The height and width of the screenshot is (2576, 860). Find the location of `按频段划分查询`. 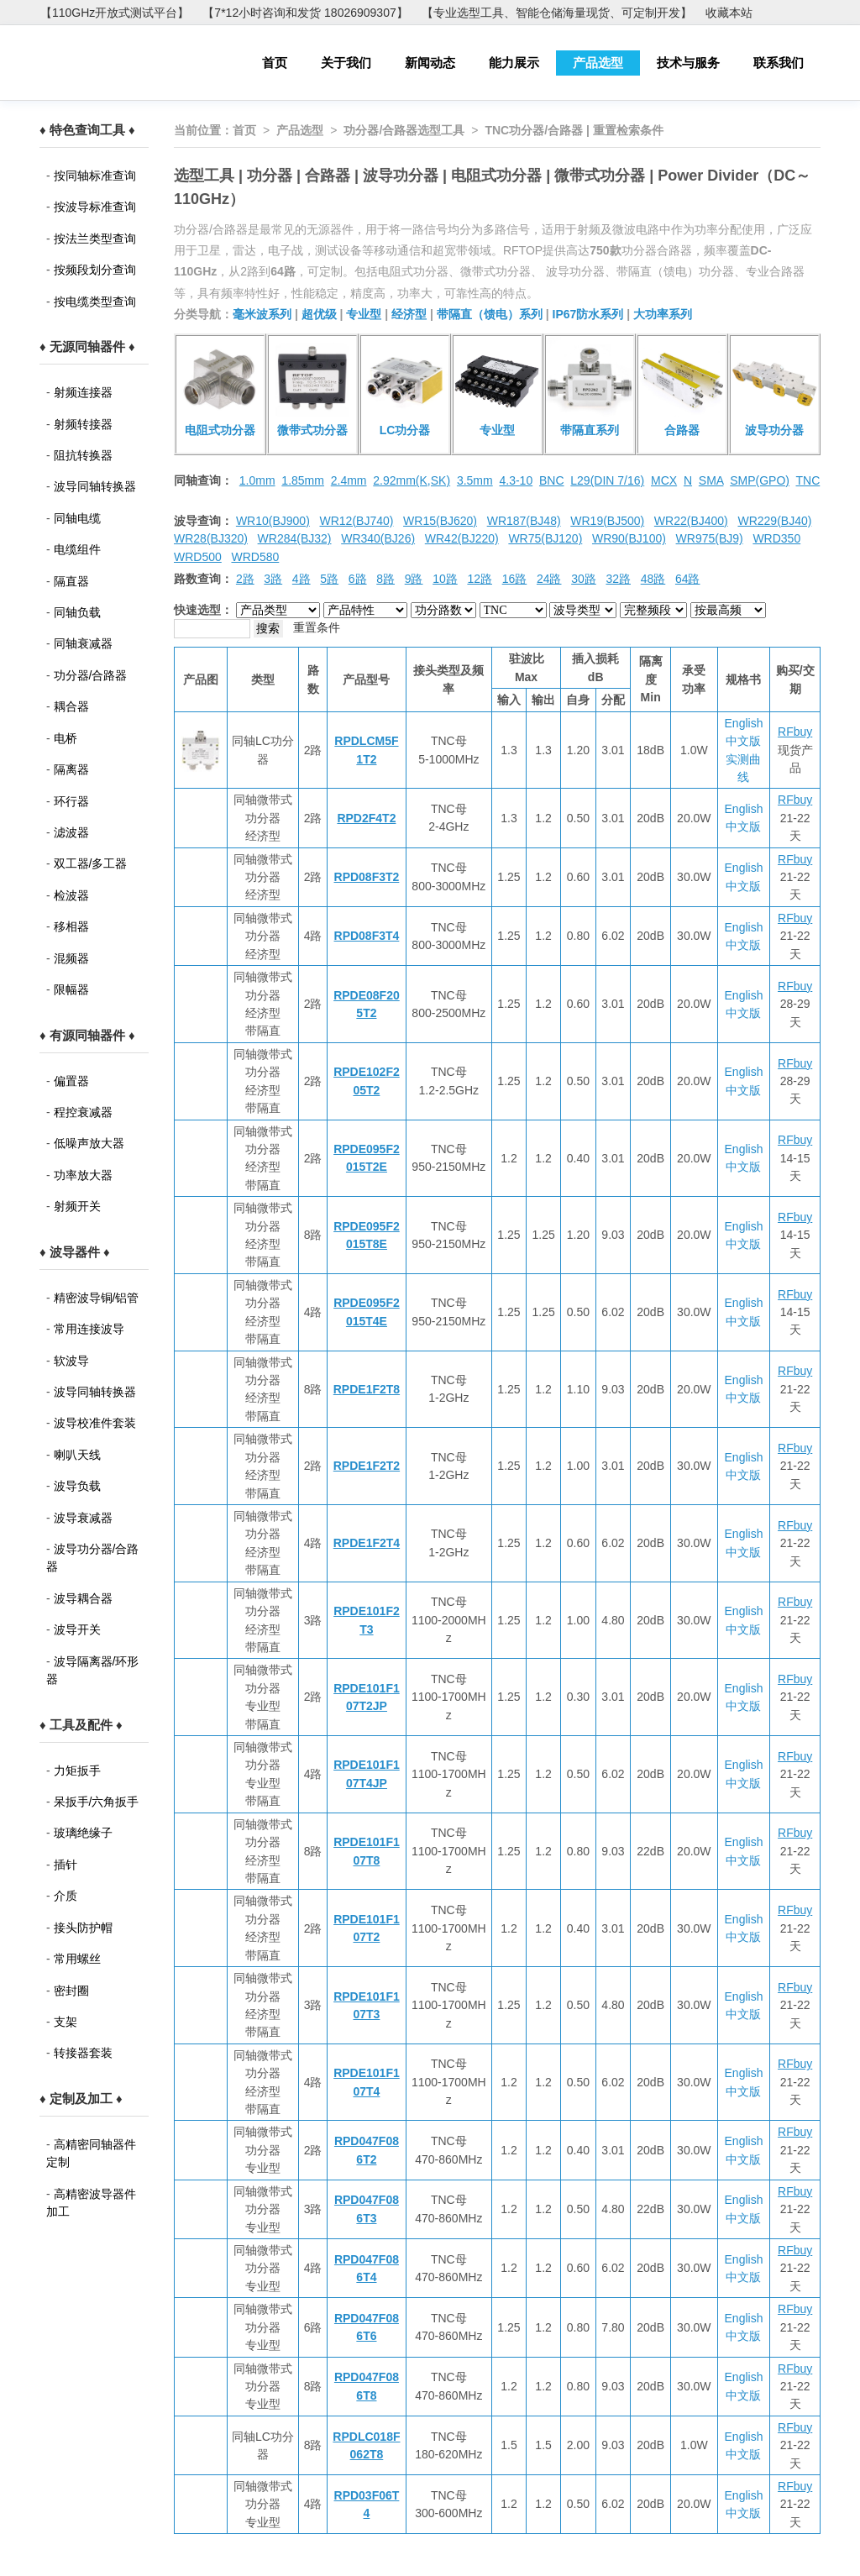

按频段划分查询 is located at coordinates (95, 269).